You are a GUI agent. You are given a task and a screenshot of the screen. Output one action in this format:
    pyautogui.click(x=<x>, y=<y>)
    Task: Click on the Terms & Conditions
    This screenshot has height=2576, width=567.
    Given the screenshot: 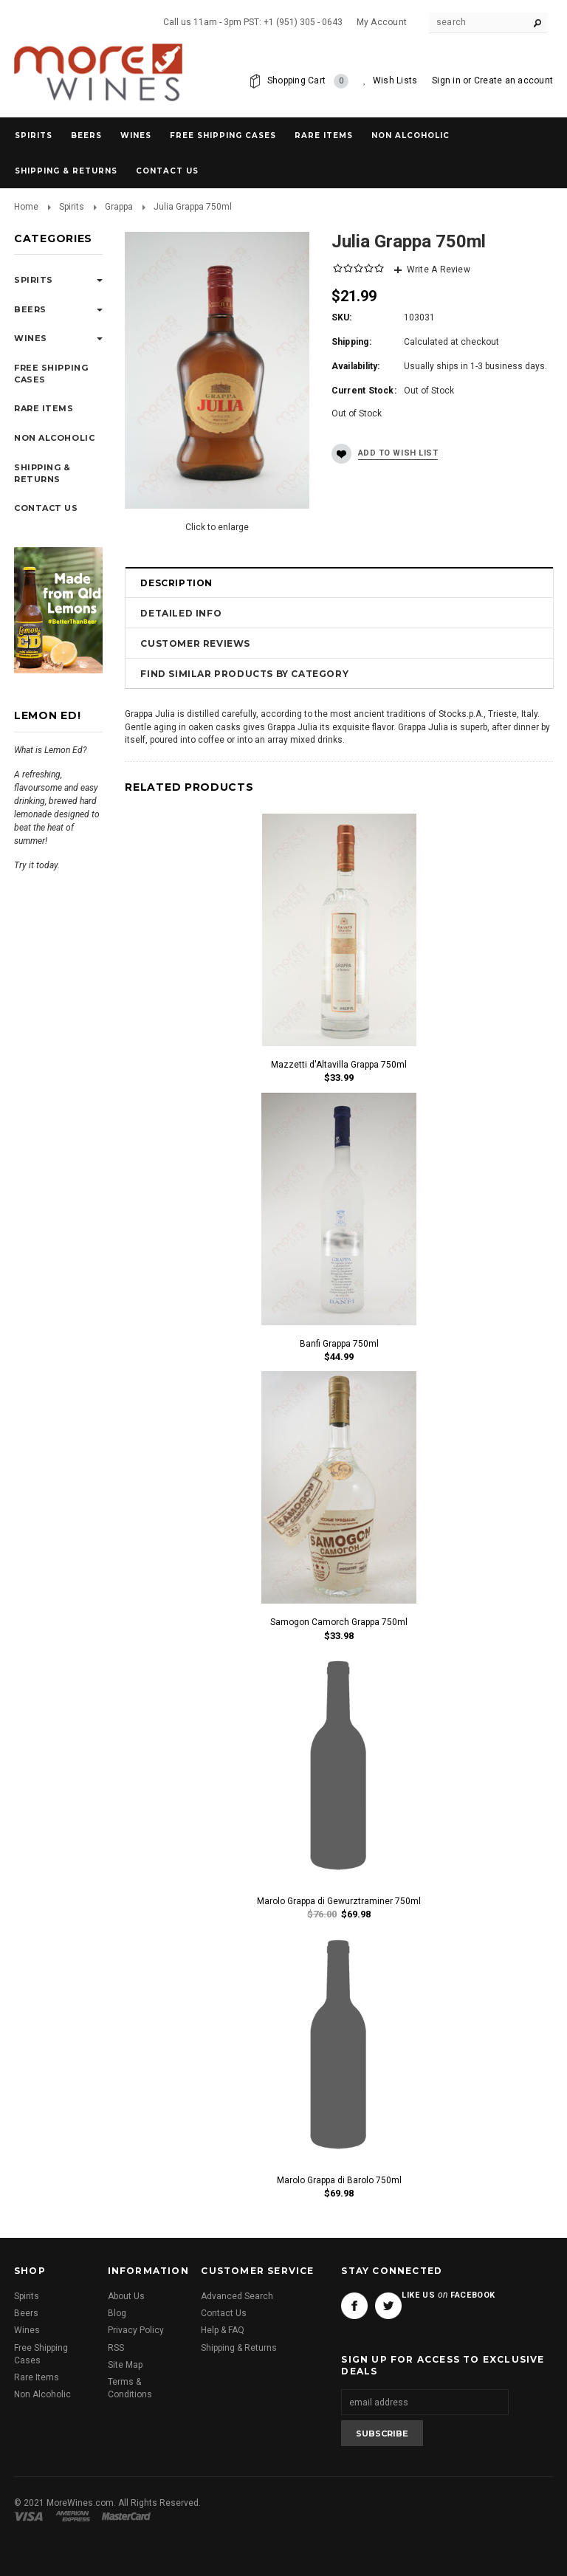 What is the action you would take?
    pyautogui.click(x=130, y=2388)
    